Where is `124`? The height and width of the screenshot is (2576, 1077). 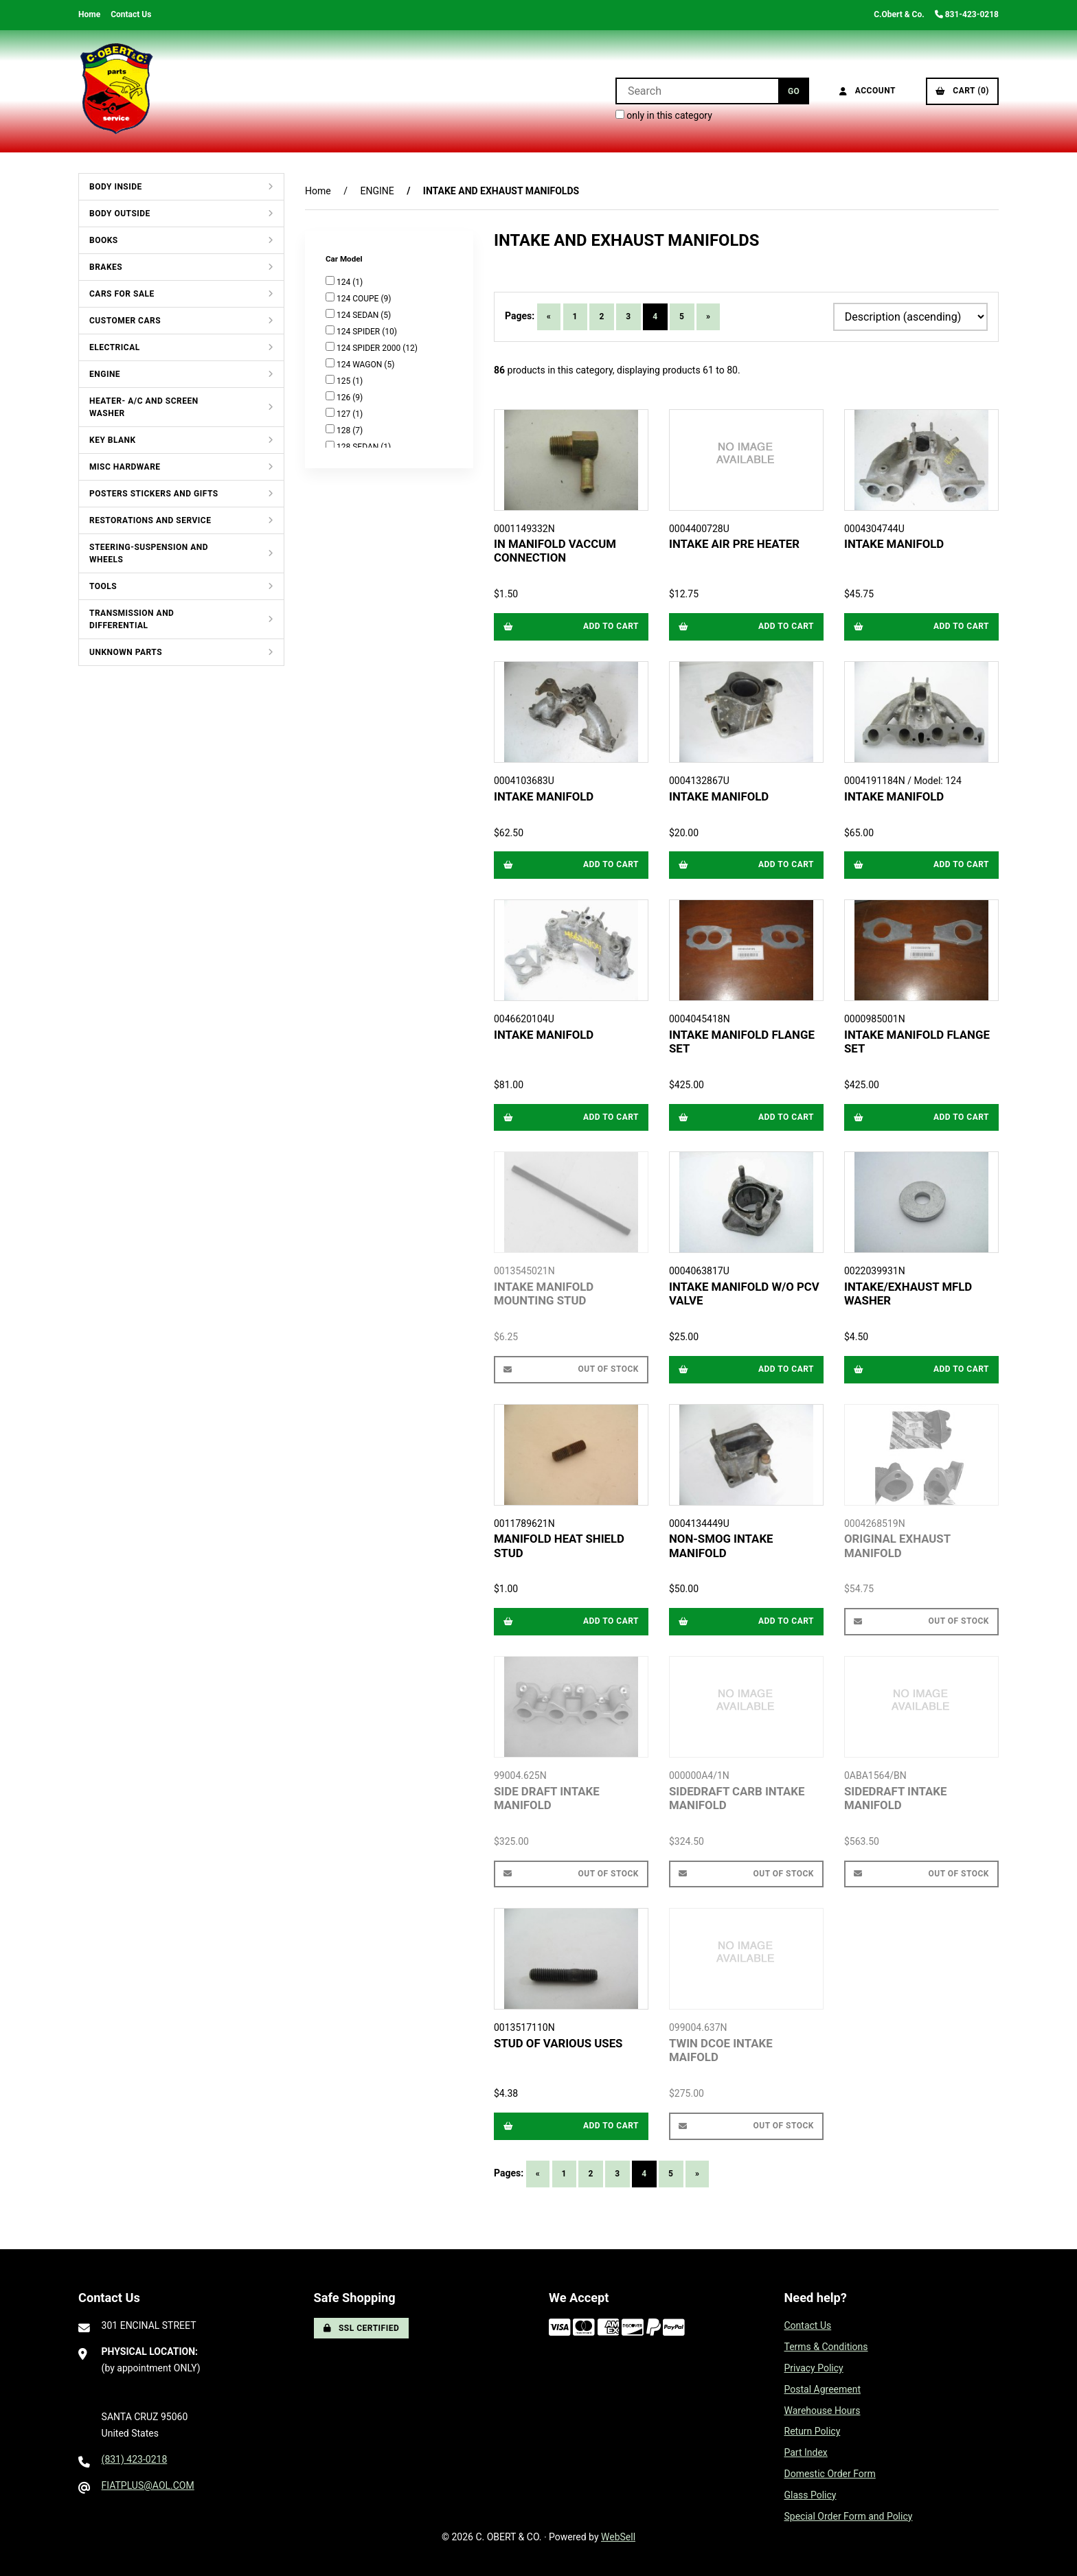
124 is located at coordinates (344, 282).